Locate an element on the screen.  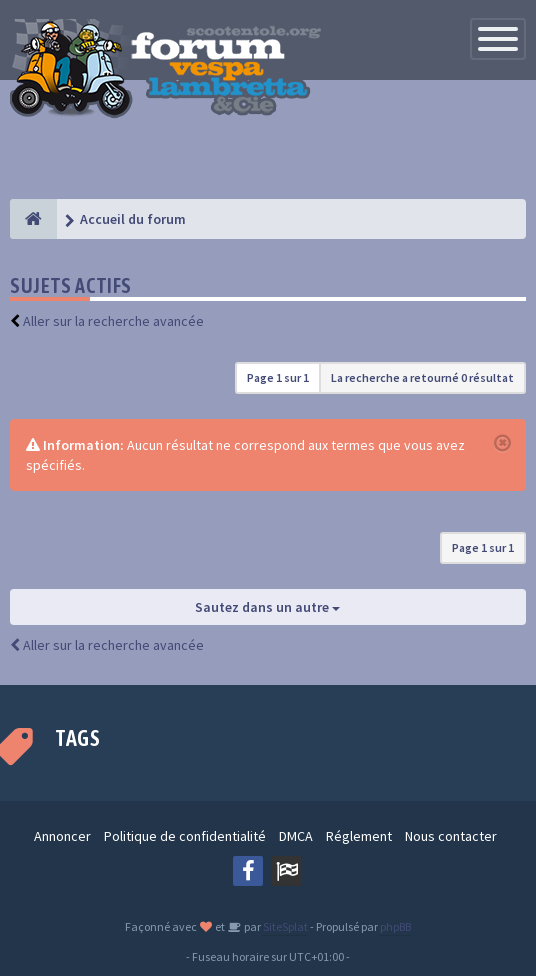
Nous contacter is located at coordinates (451, 836).